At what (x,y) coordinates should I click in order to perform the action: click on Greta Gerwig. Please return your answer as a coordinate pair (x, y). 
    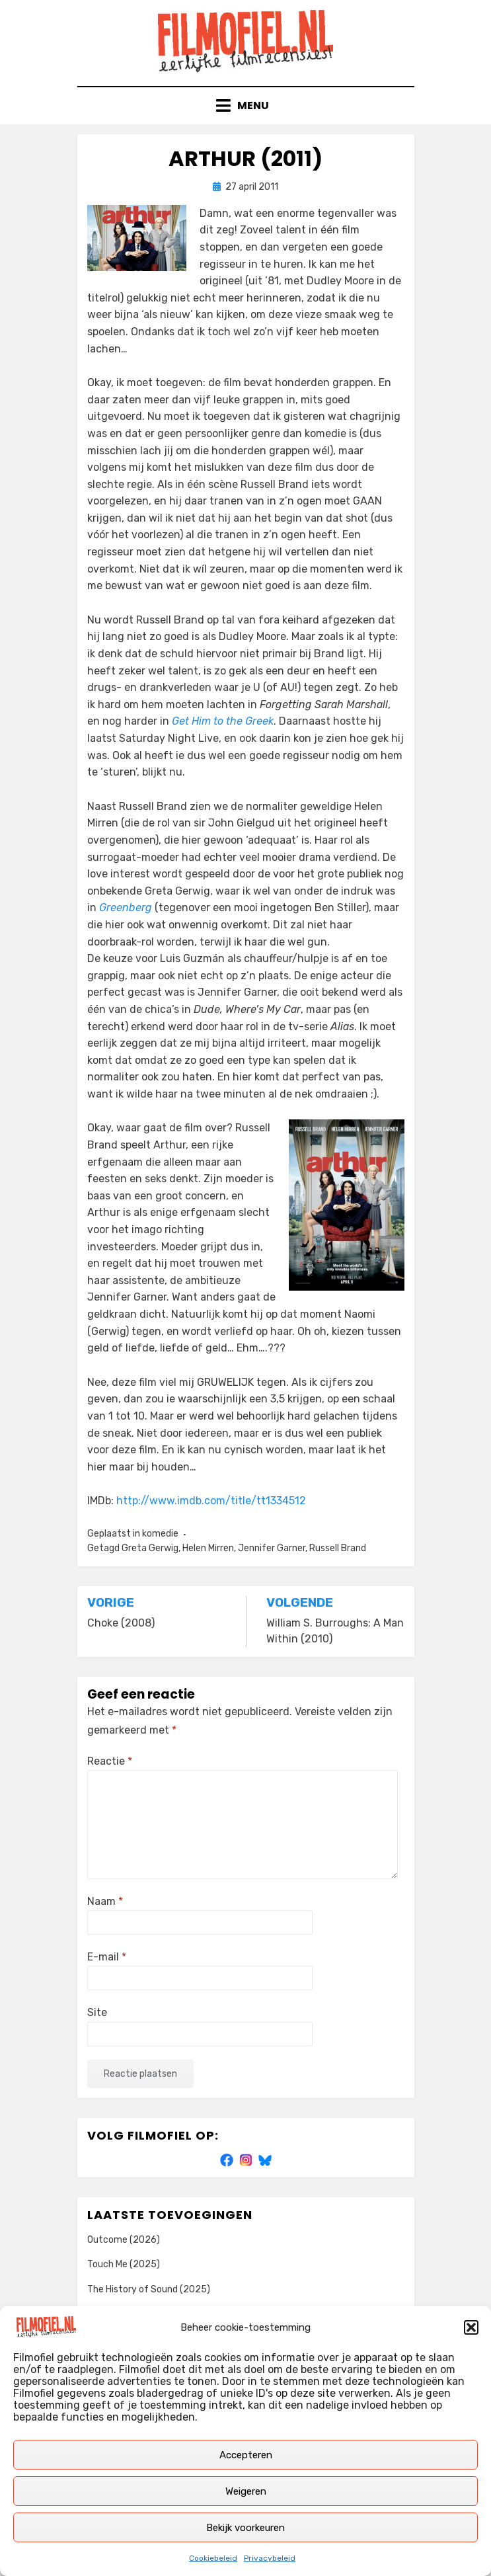
    Looking at the image, I should click on (150, 1548).